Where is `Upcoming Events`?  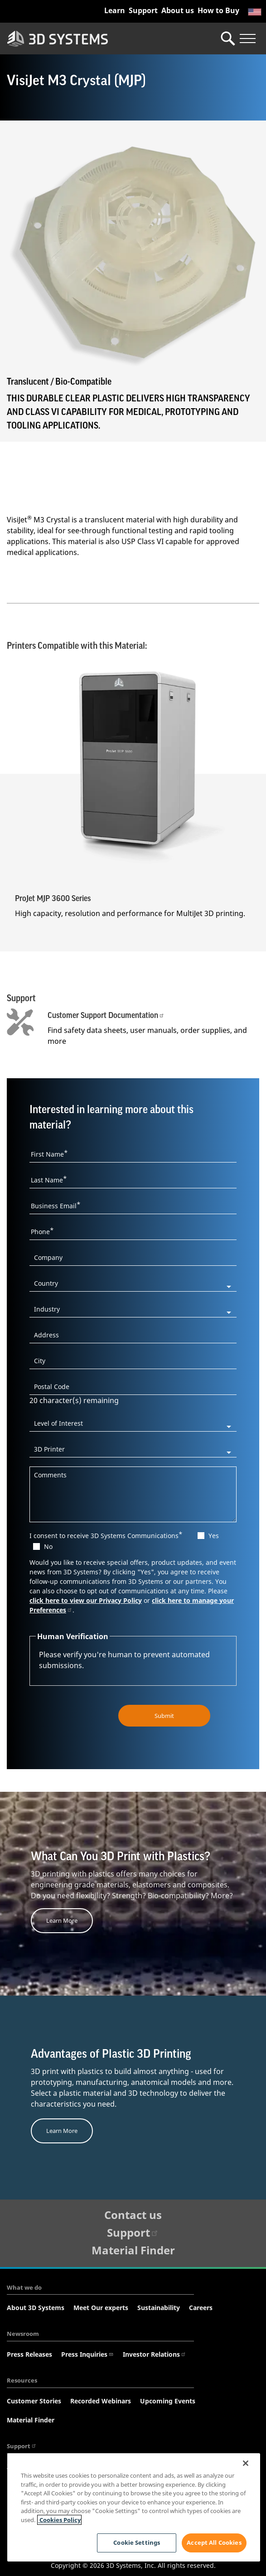
Upcoming Events is located at coordinates (167, 2401).